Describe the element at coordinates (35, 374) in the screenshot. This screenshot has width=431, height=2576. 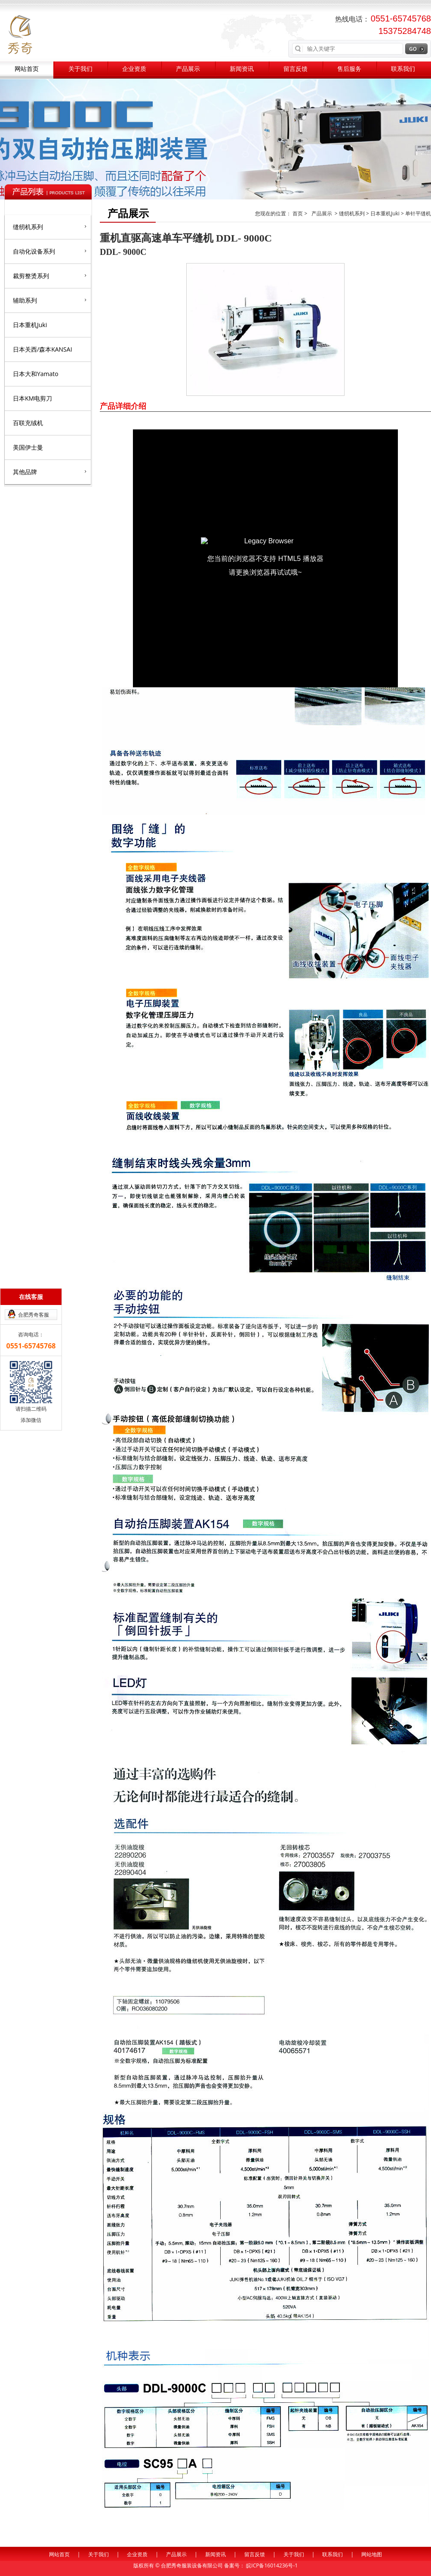
I see `日本大和Yamato` at that location.